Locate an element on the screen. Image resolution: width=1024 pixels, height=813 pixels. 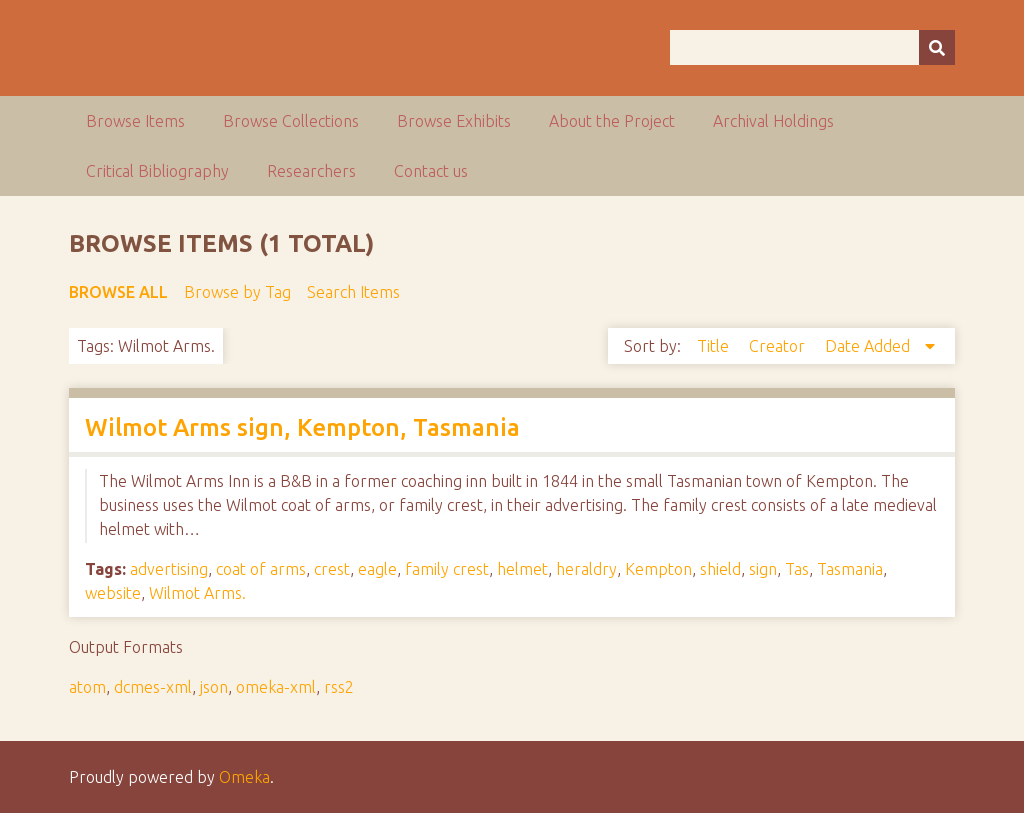
Wilmot Arms sign, Kempton, Tasmania is located at coordinates (302, 427).